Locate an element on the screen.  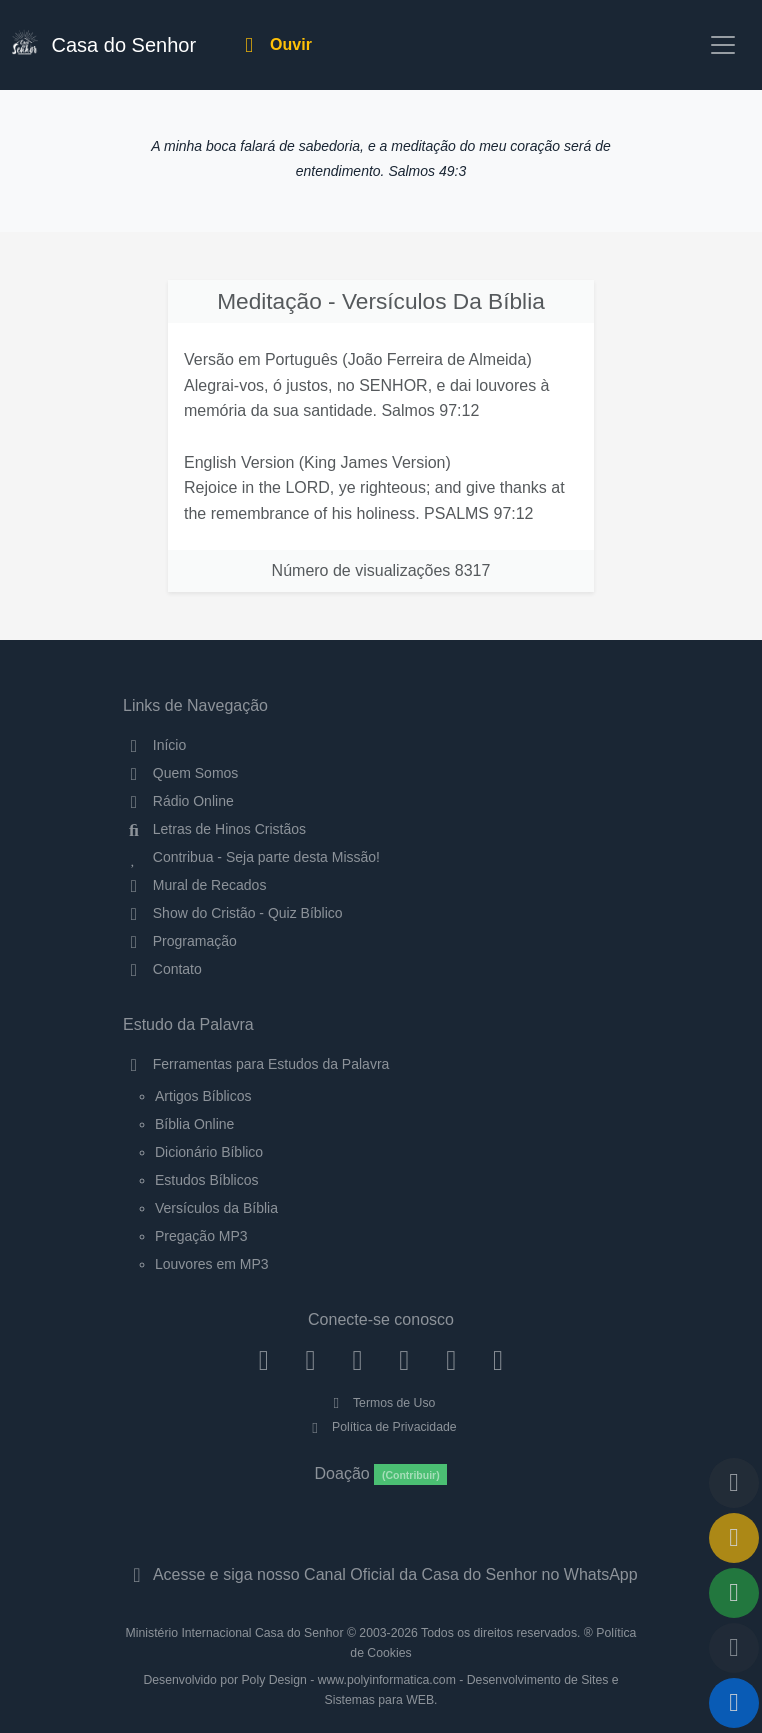
Casa do Senhor is located at coordinates (104, 42).